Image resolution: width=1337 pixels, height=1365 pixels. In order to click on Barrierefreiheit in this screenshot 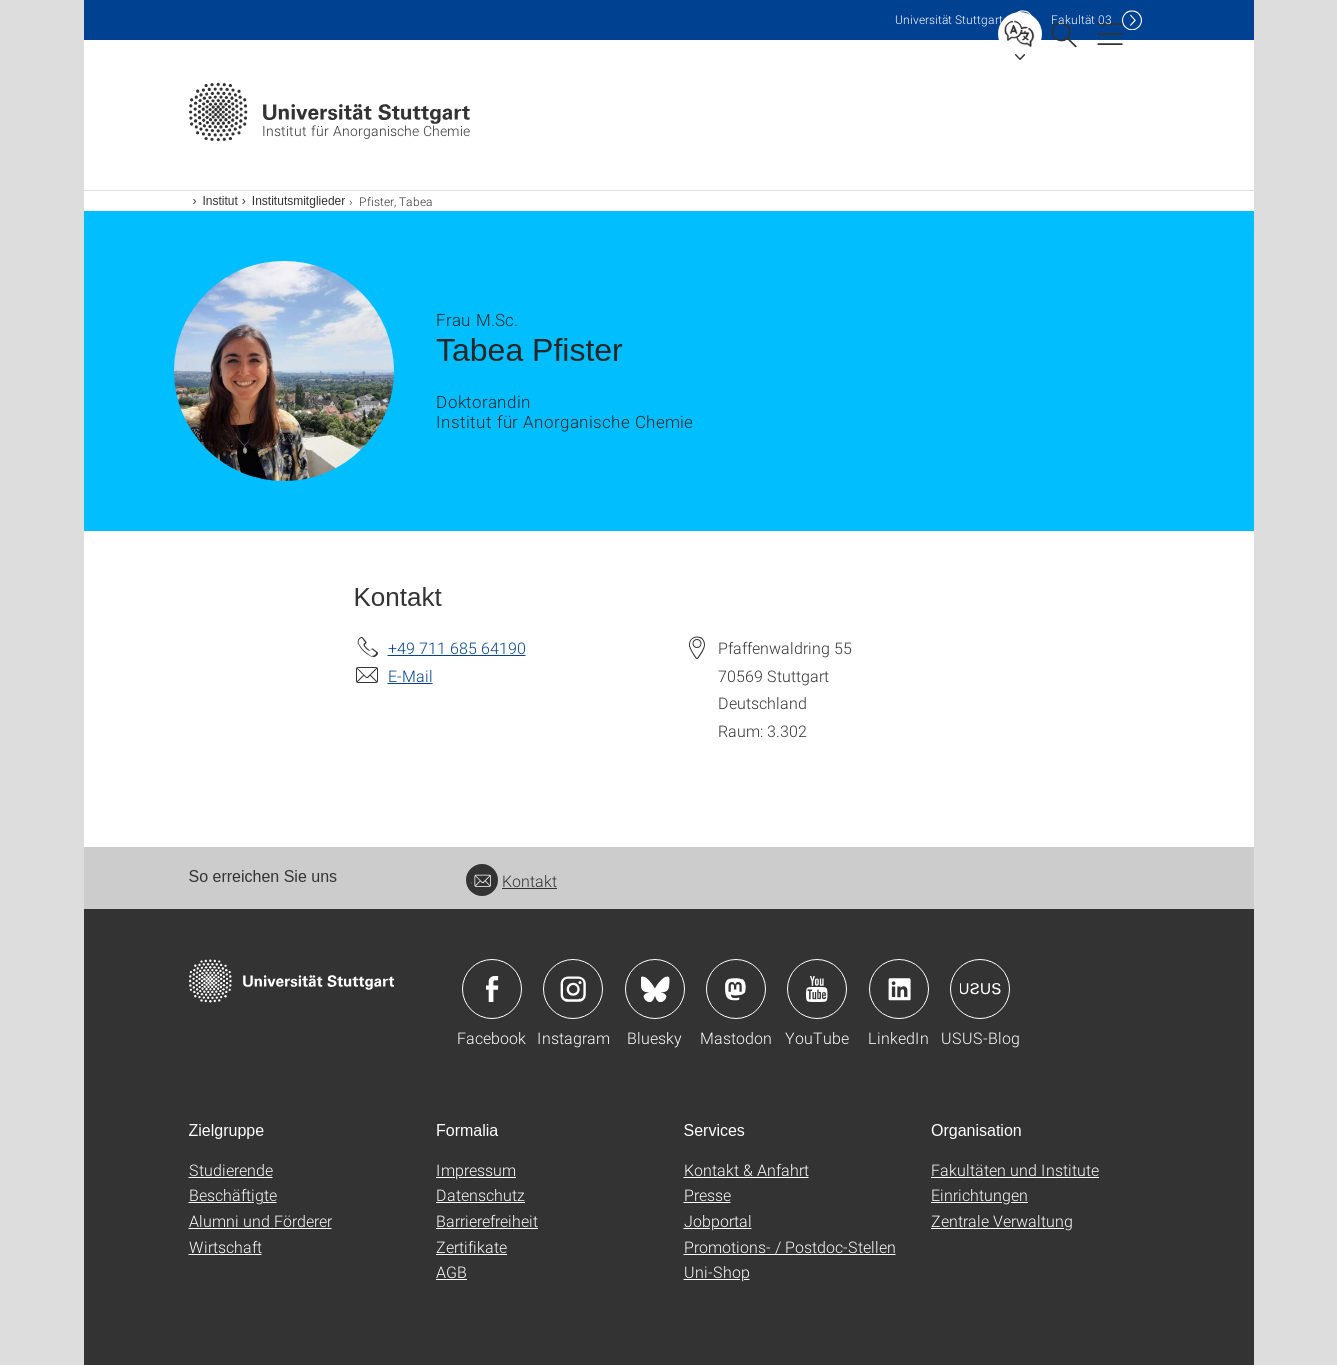, I will do `click(487, 1220)`.